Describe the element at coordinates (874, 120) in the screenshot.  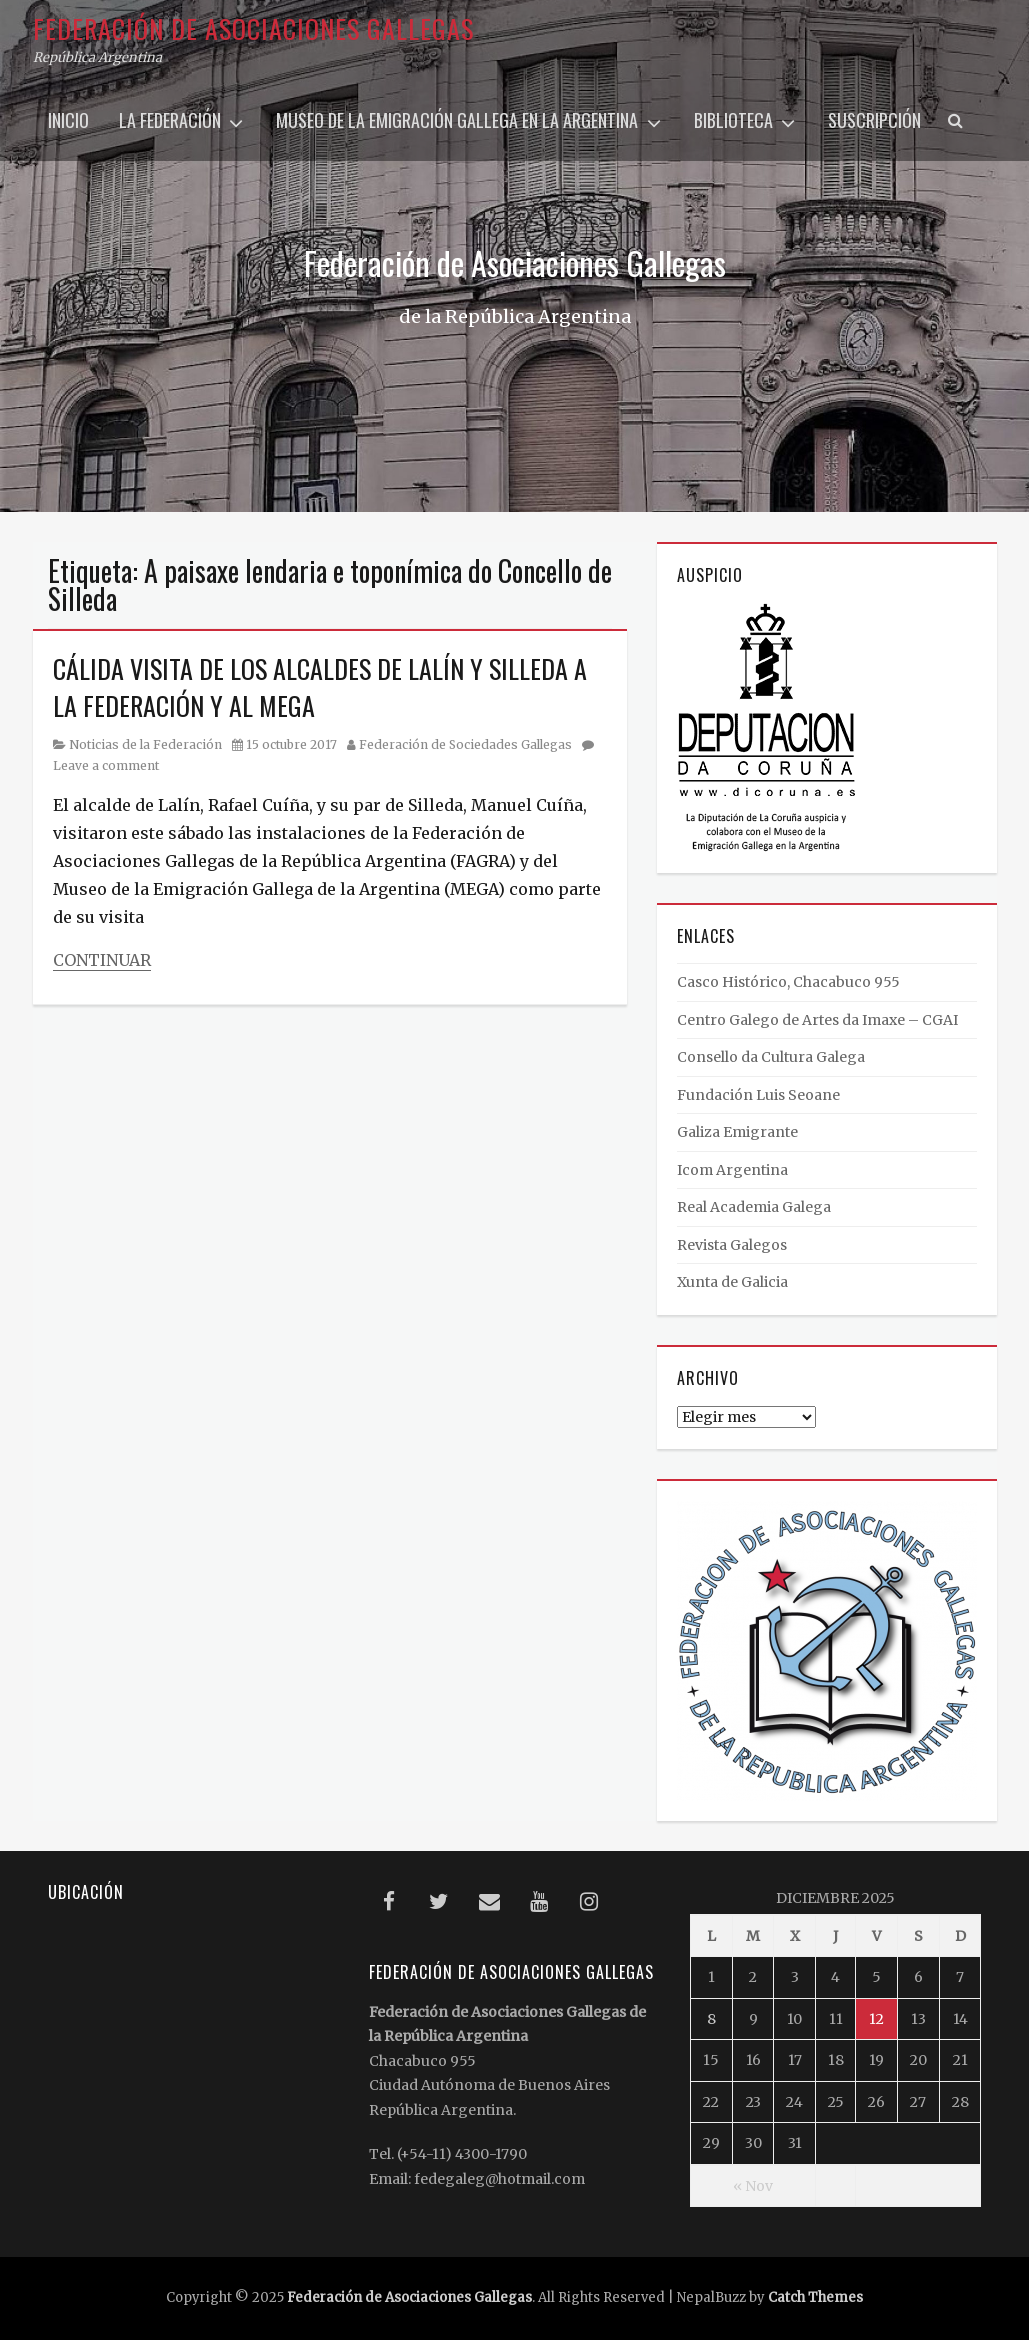
I see `Suscripción` at that location.